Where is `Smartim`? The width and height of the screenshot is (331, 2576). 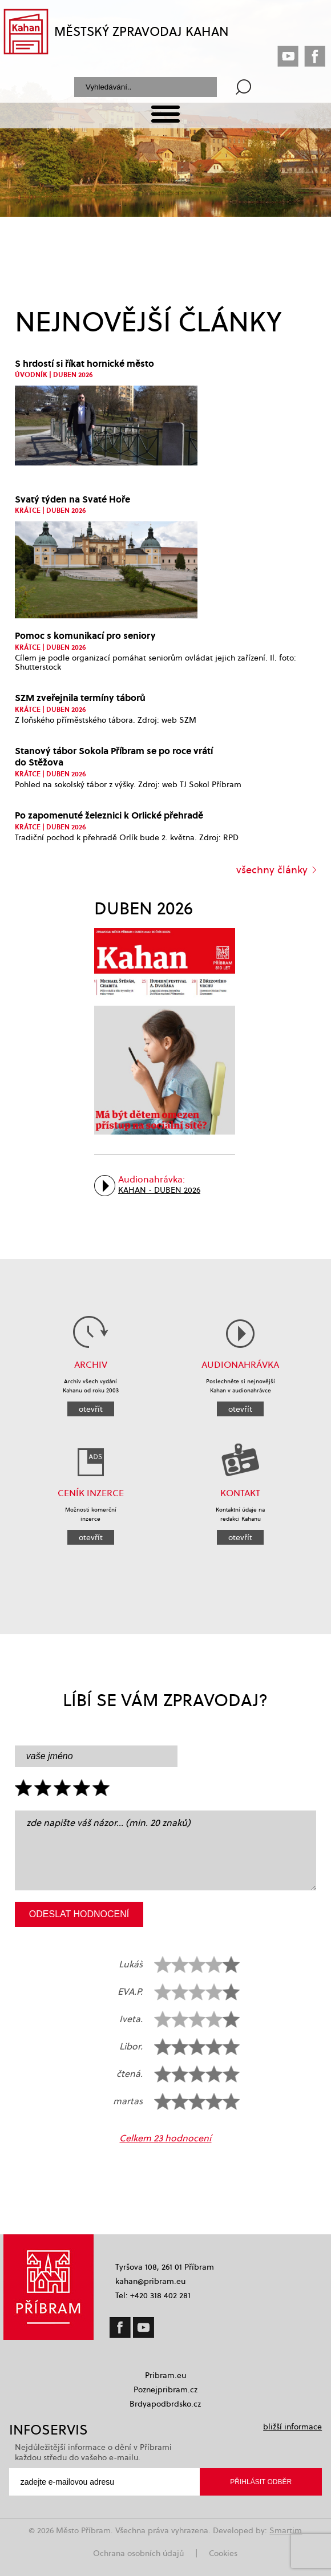 Smartim is located at coordinates (285, 2530).